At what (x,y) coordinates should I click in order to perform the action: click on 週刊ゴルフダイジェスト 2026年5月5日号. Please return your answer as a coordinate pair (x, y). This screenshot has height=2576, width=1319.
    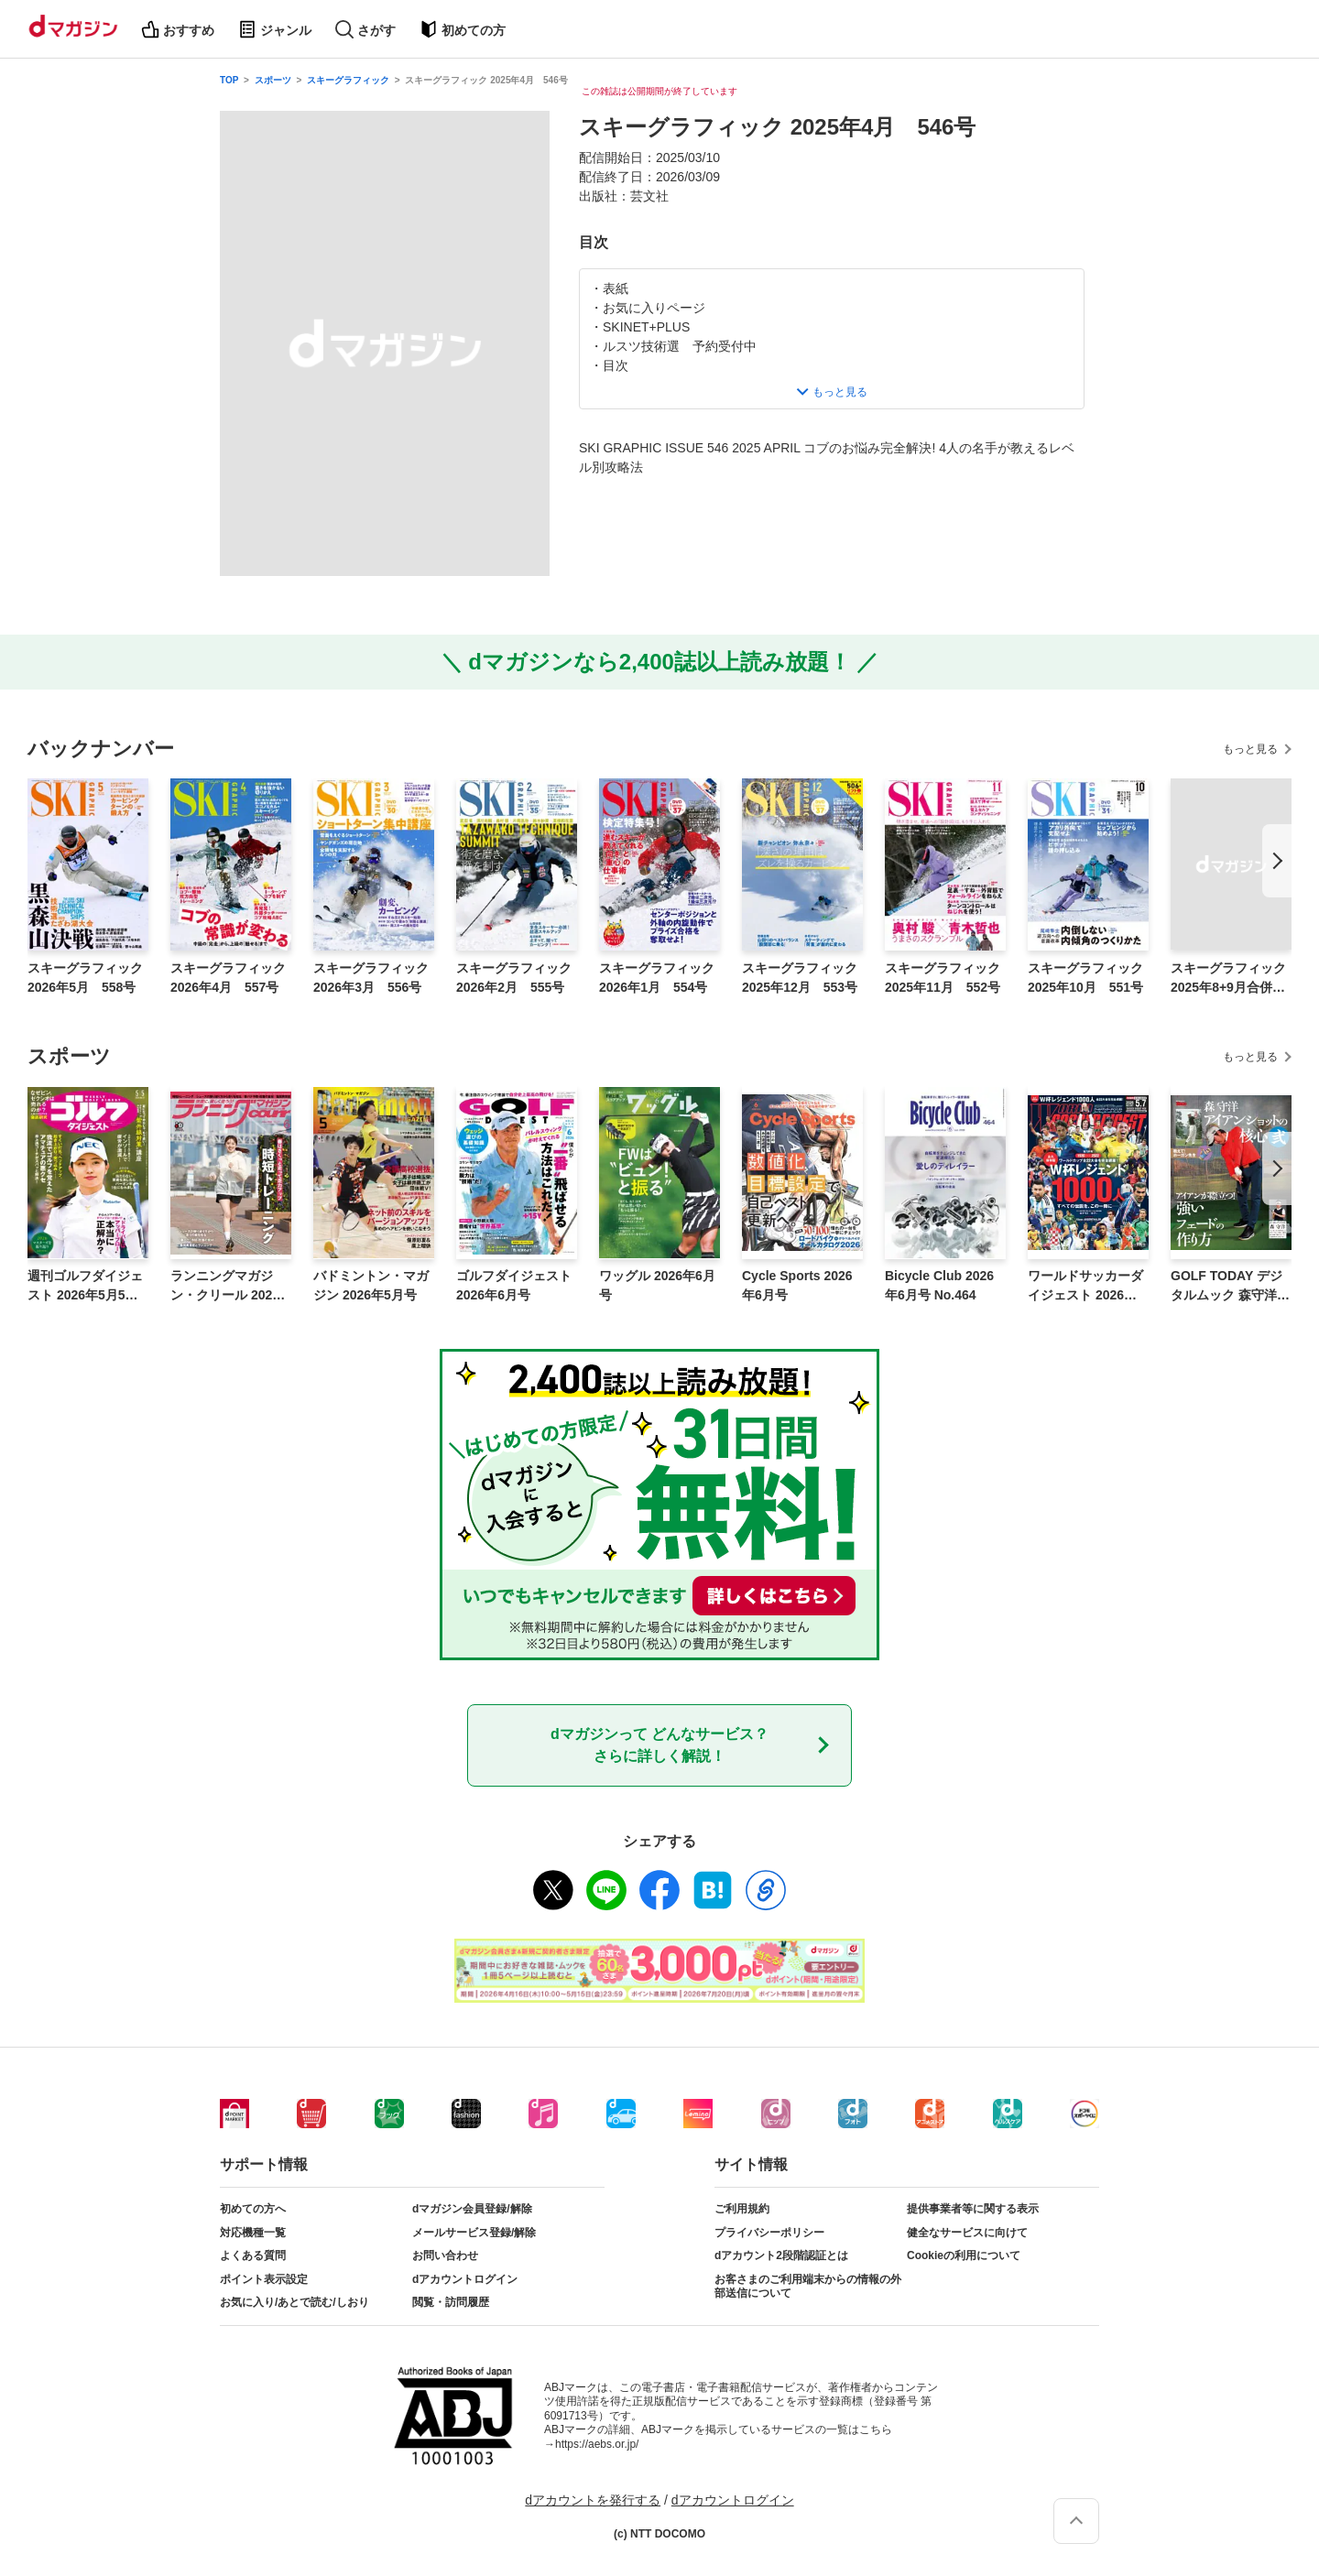
    Looking at the image, I should click on (85, 1286).